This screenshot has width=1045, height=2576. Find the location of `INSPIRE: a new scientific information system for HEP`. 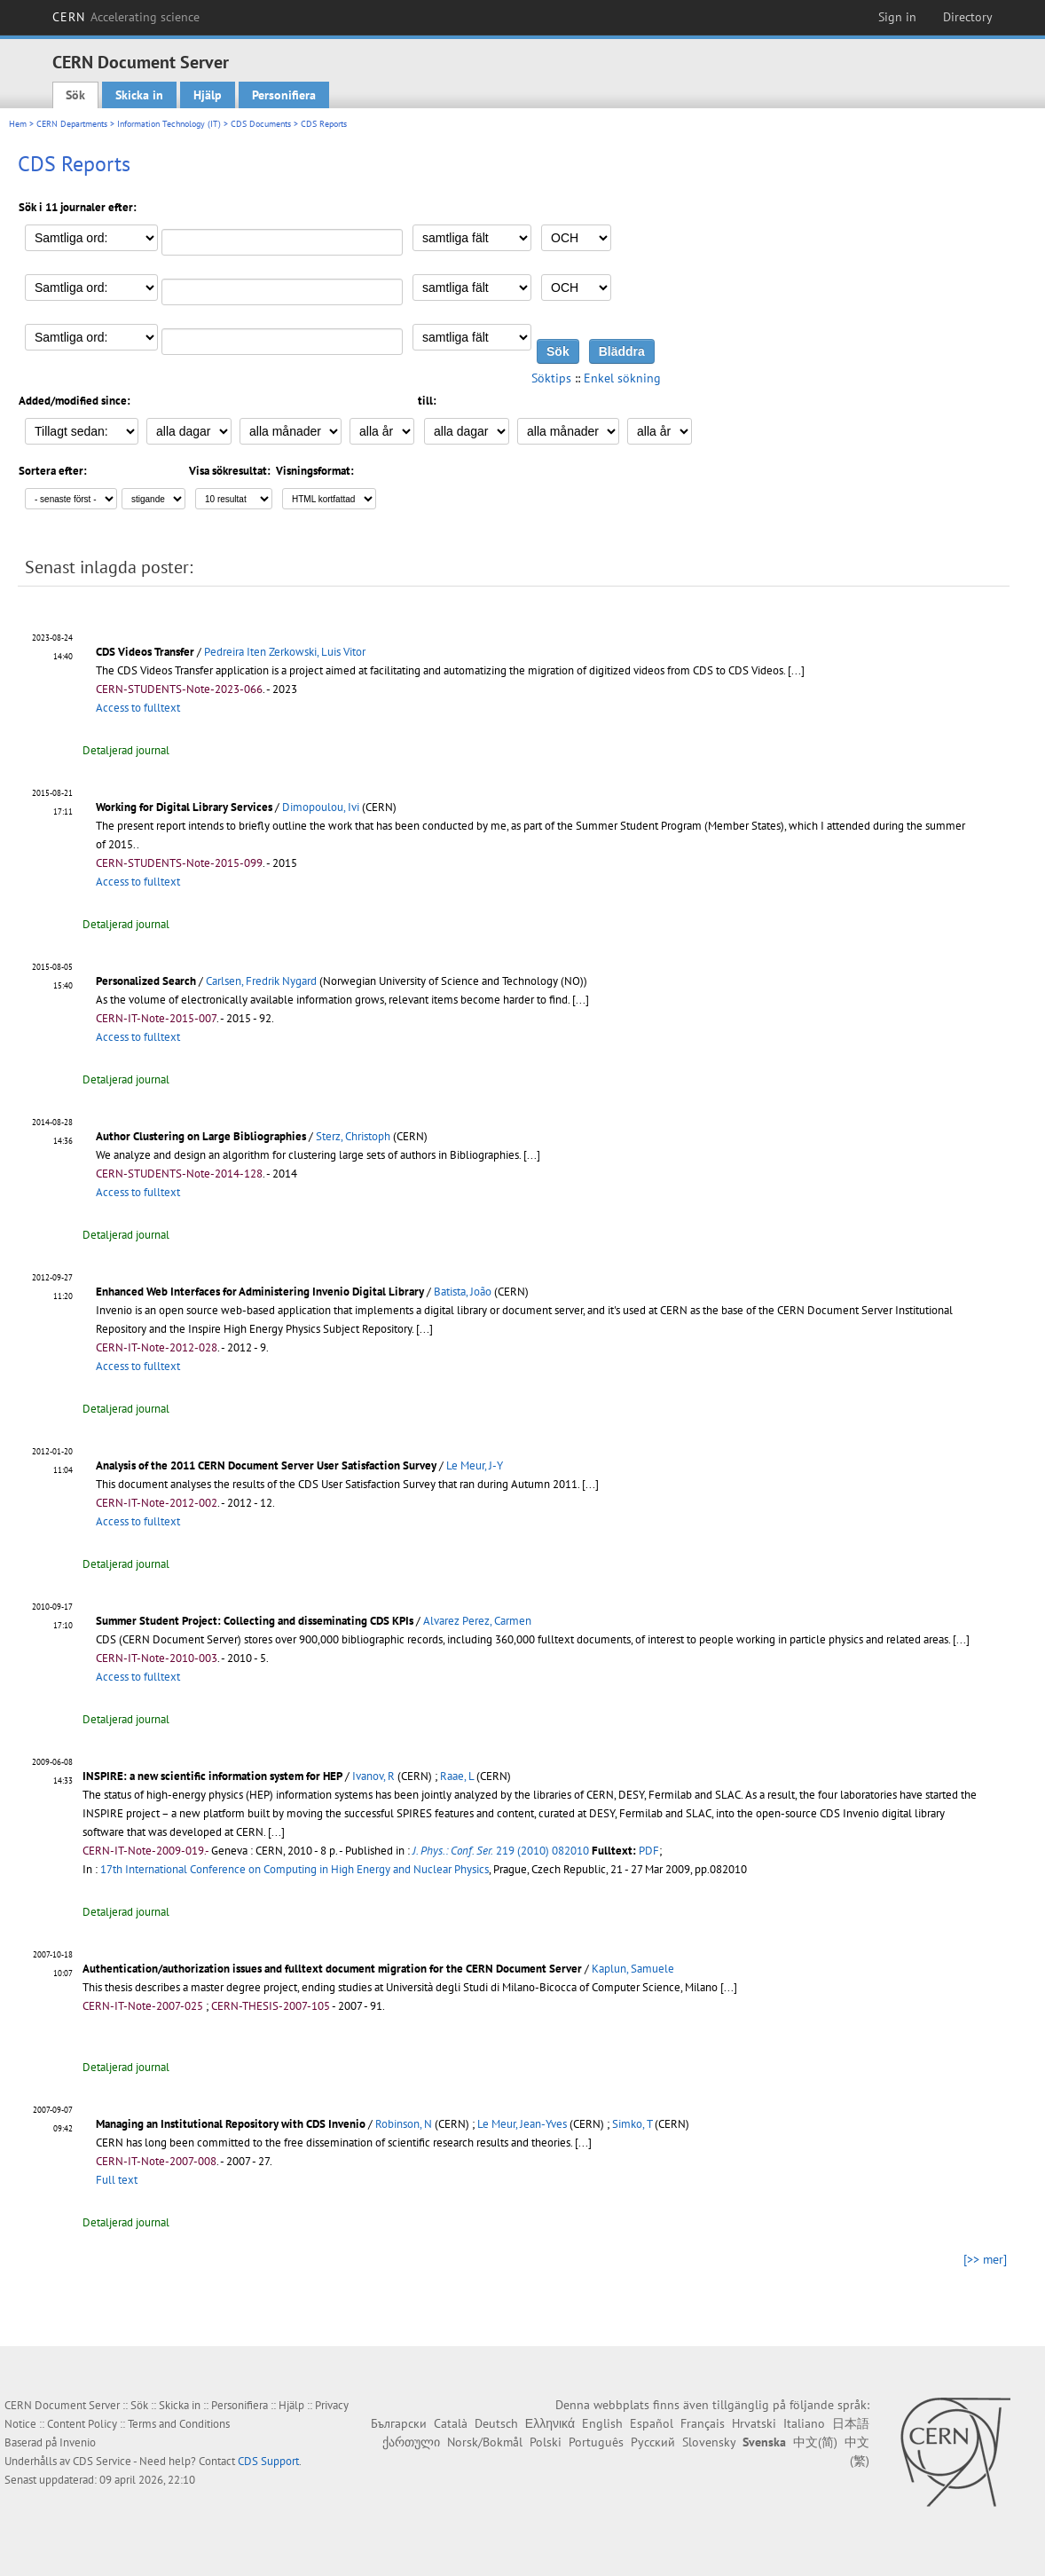

INSPIRE: a new scientific information system for HEP is located at coordinates (212, 1776).